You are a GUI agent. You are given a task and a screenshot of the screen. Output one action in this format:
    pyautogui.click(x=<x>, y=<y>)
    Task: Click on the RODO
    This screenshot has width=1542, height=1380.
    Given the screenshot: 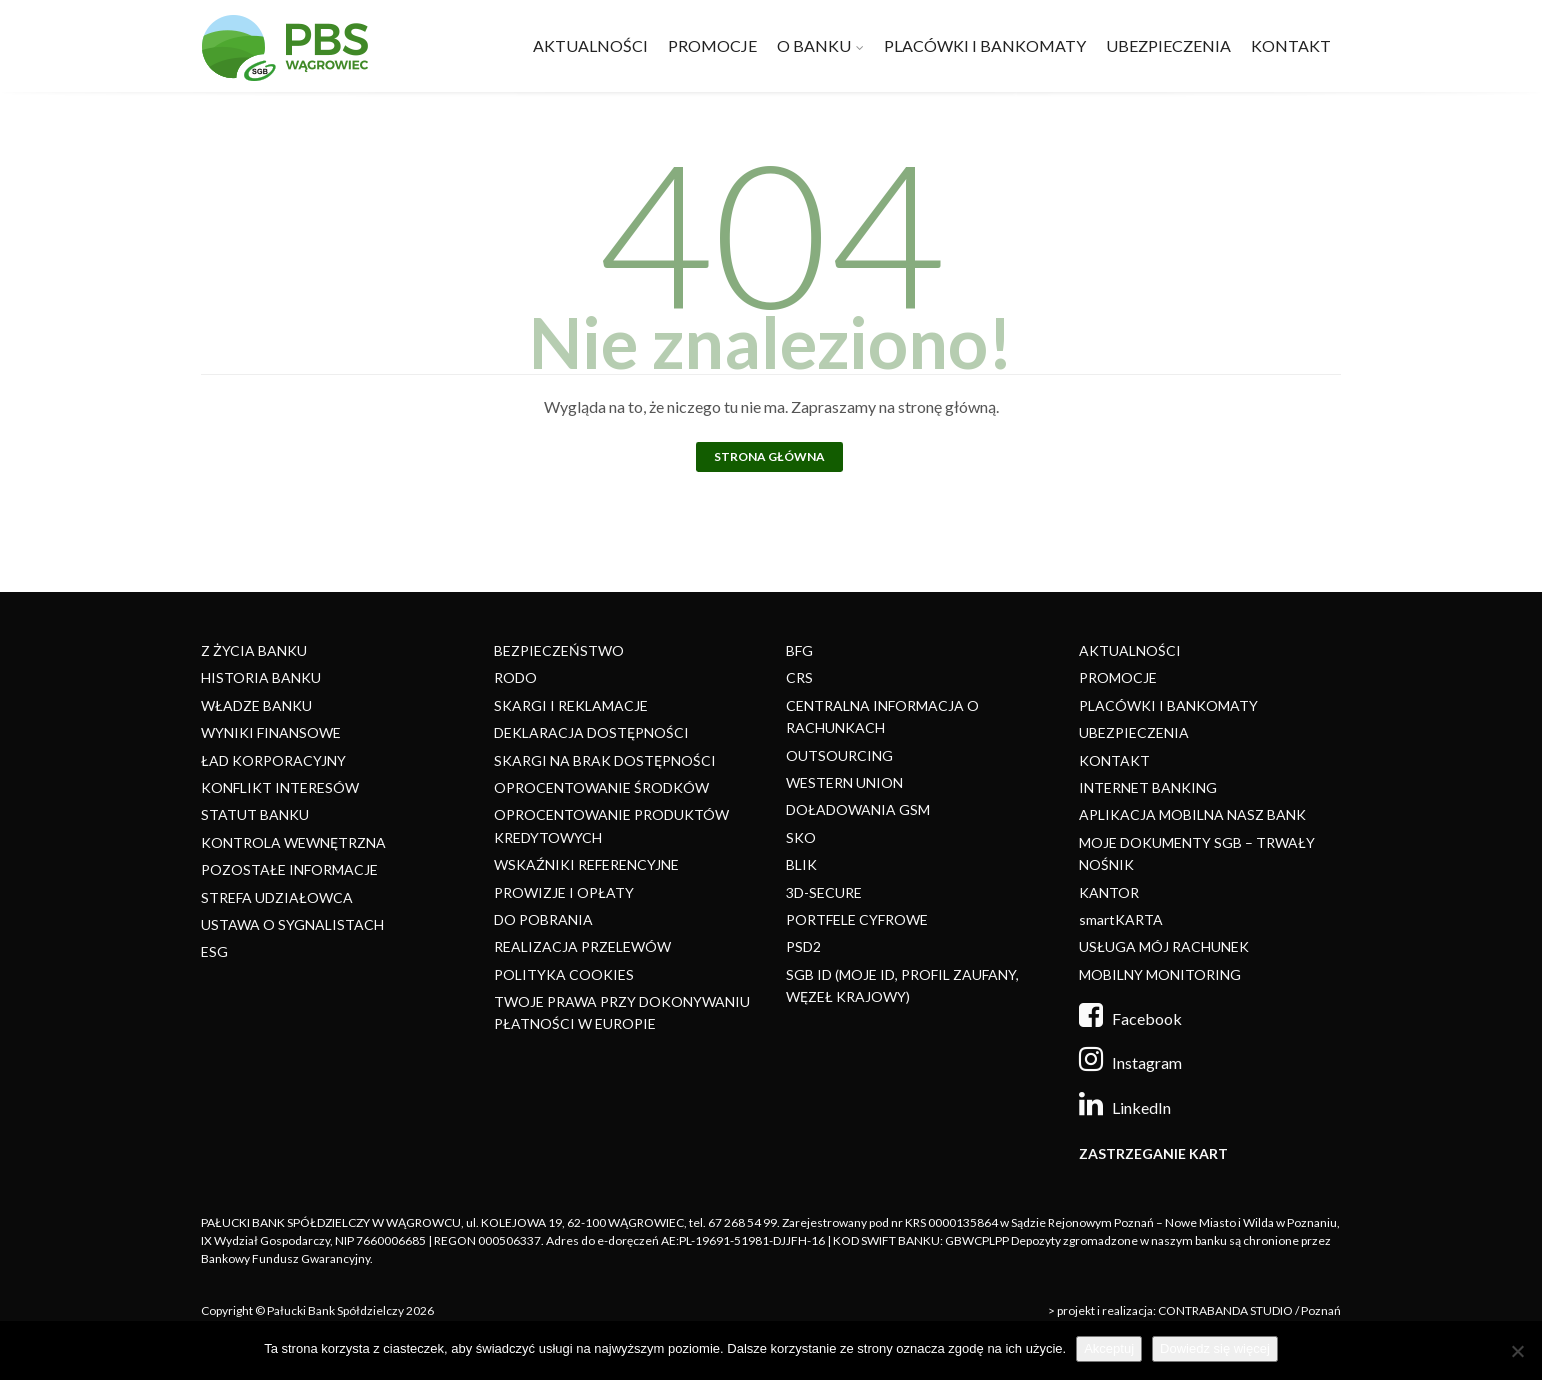 What is the action you would take?
    pyautogui.click(x=515, y=677)
    